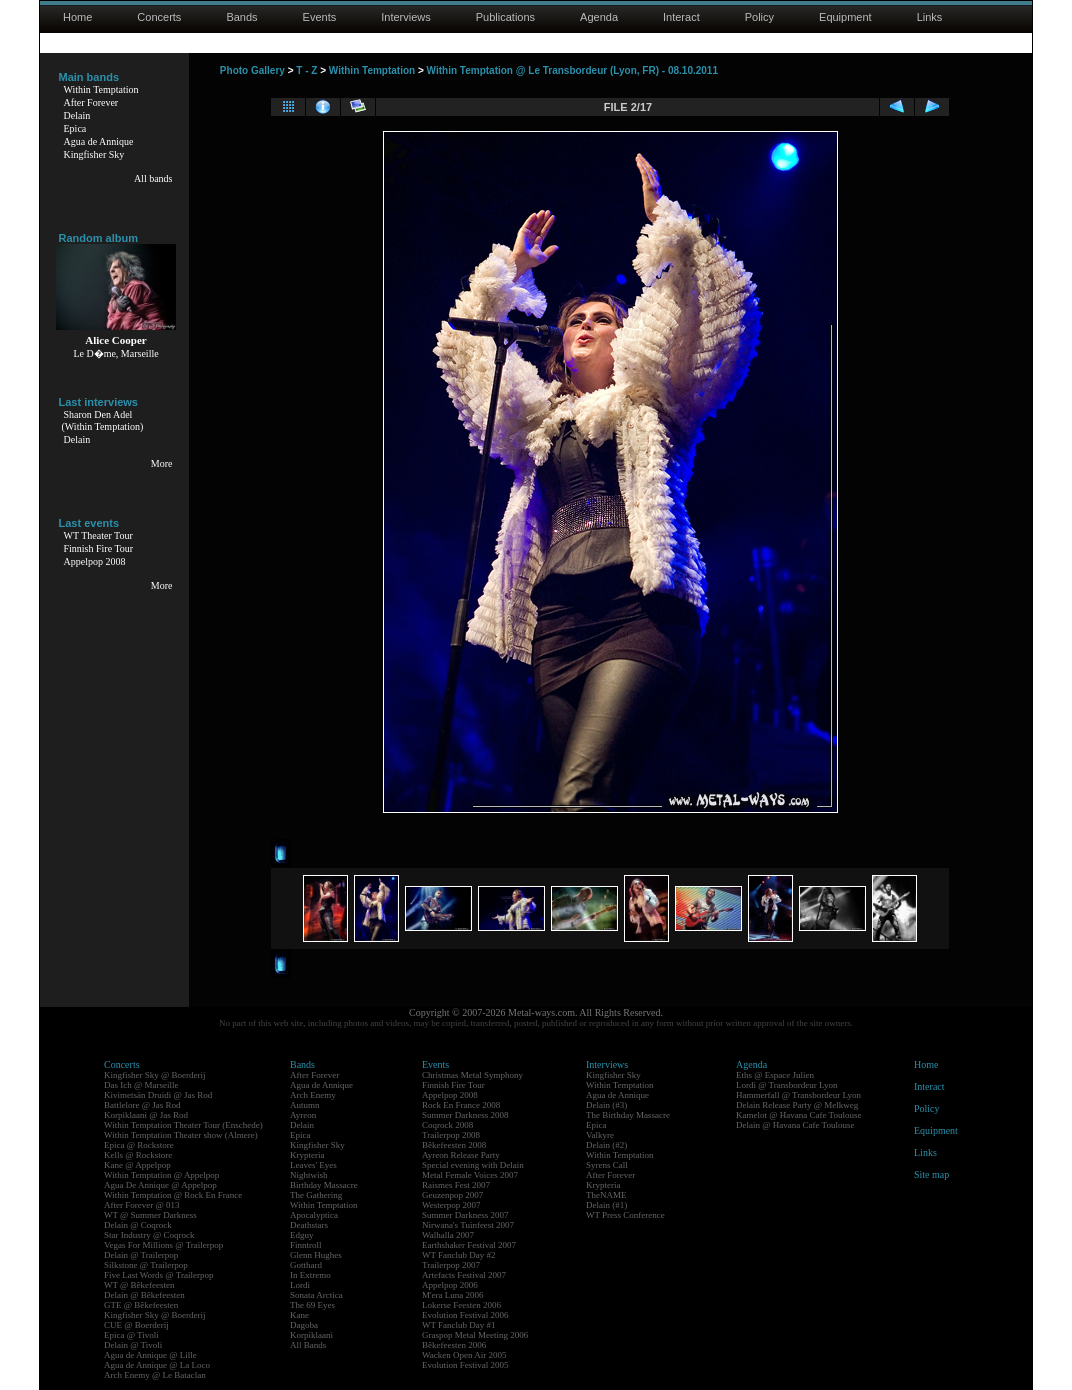 This screenshot has height=1390, width=1072. What do you see at coordinates (447, 1125) in the screenshot?
I see `Coqrock 2008` at bounding box center [447, 1125].